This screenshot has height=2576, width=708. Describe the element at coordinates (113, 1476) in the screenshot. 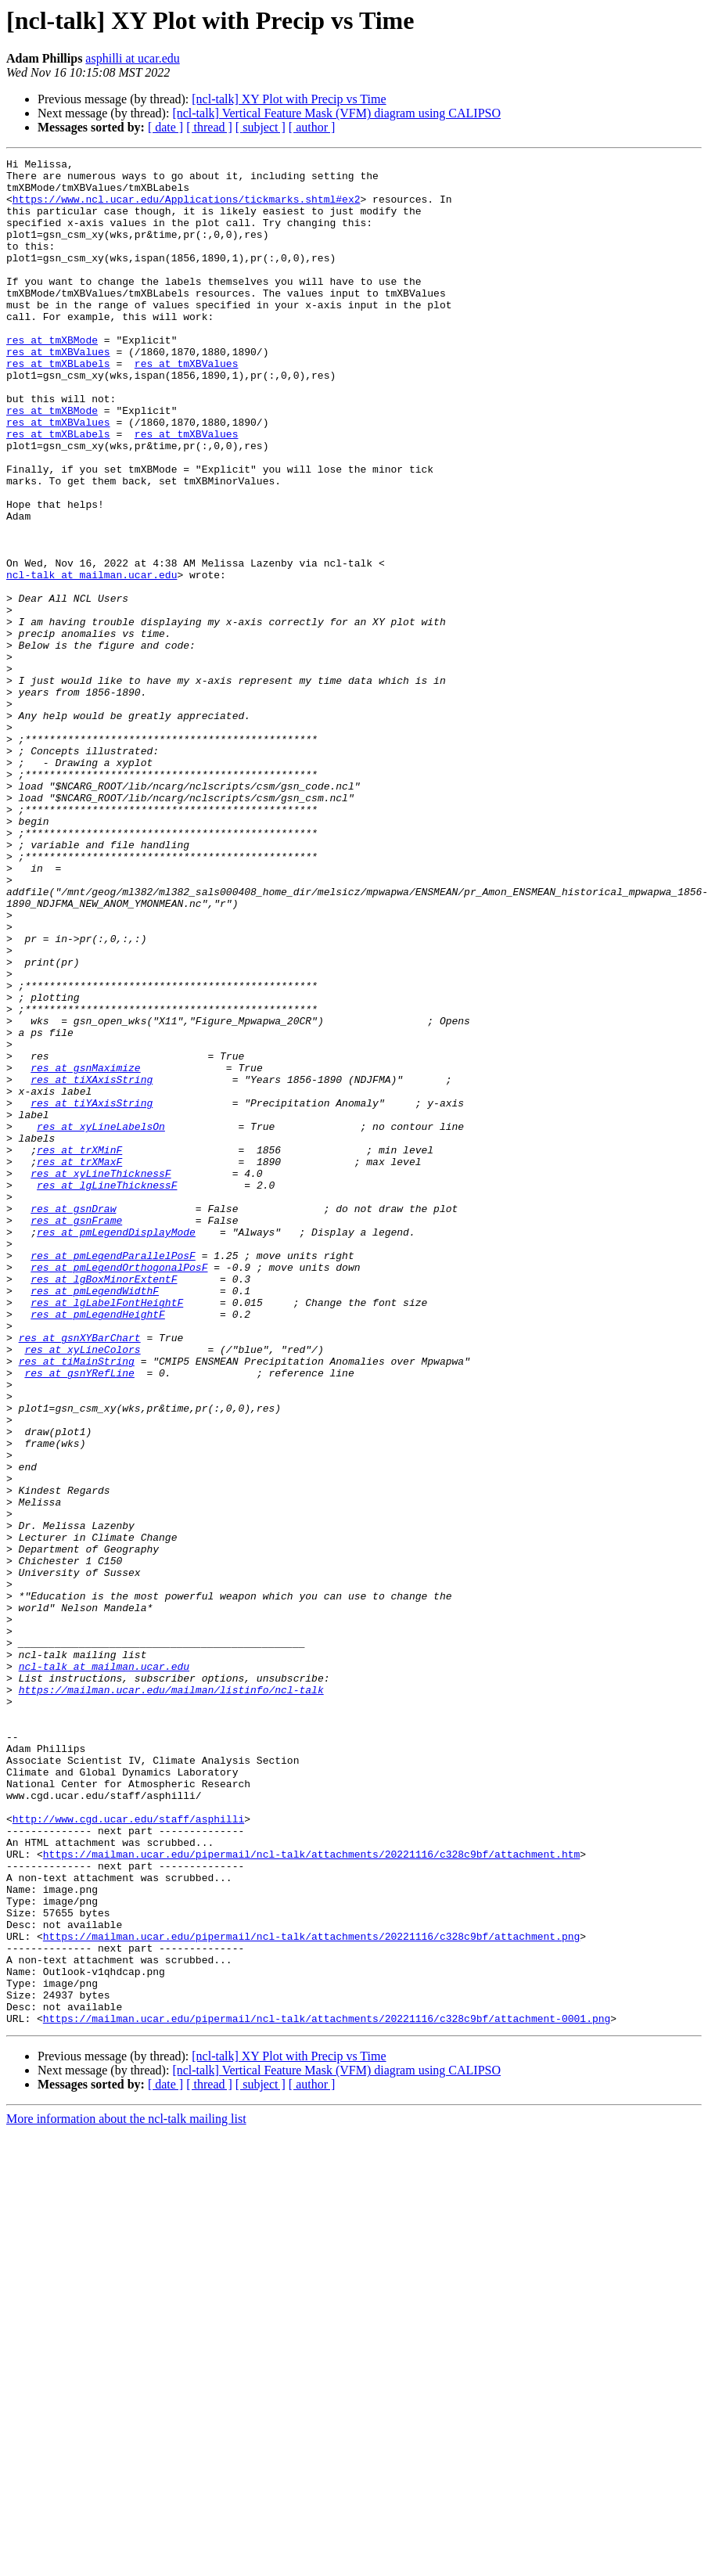

I see `res at pmLegendParallelPosF` at that location.